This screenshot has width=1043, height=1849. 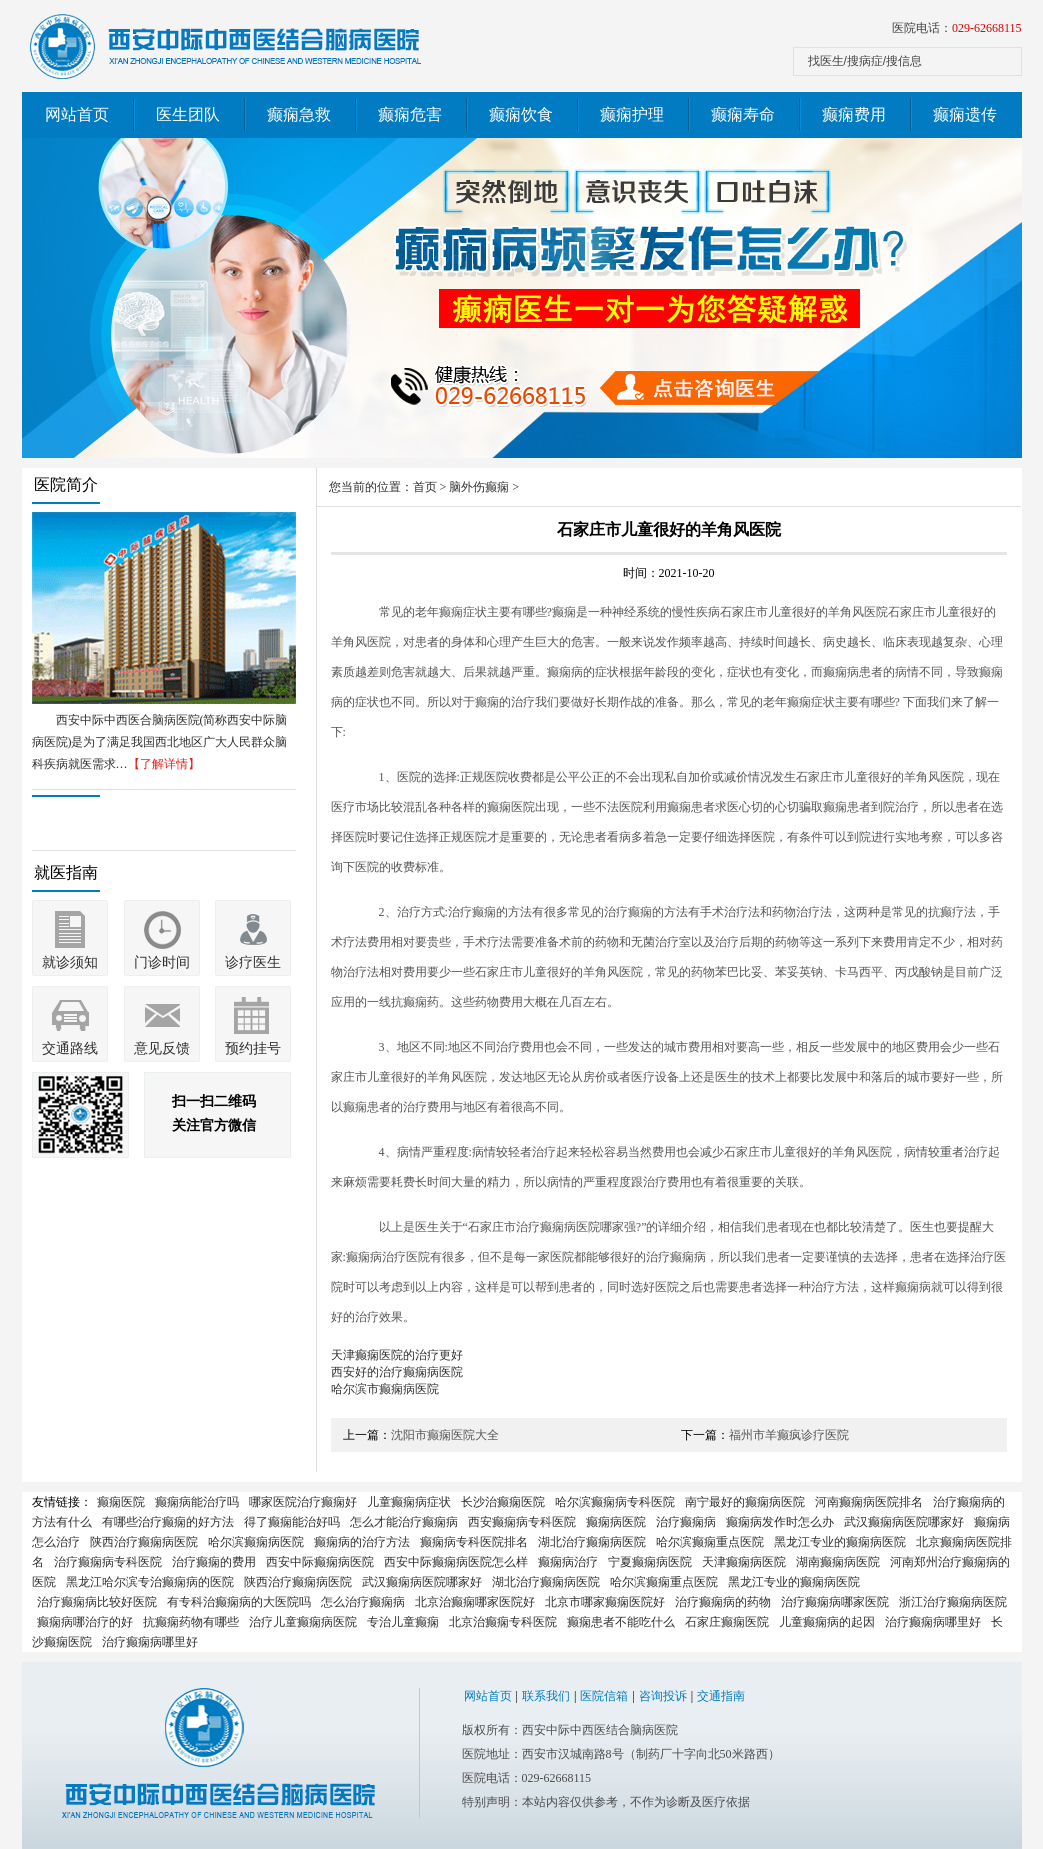 I want to click on 西安癫痫病专科医院, so click(x=522, y=1522).